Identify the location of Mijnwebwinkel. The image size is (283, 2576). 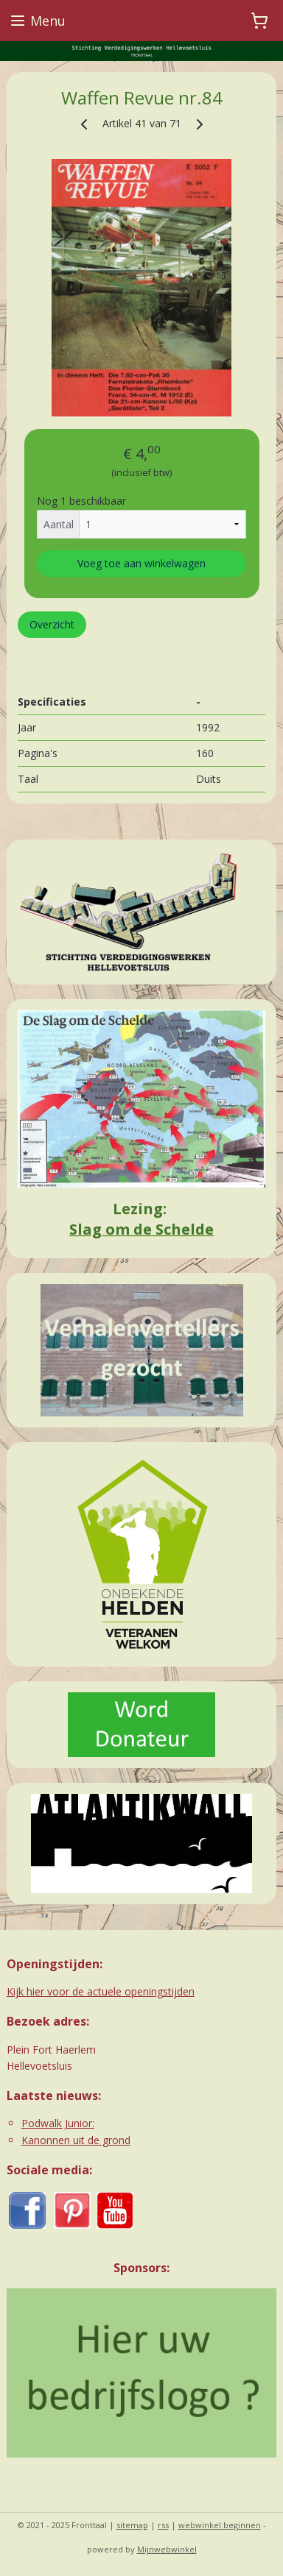
(167, 2549).